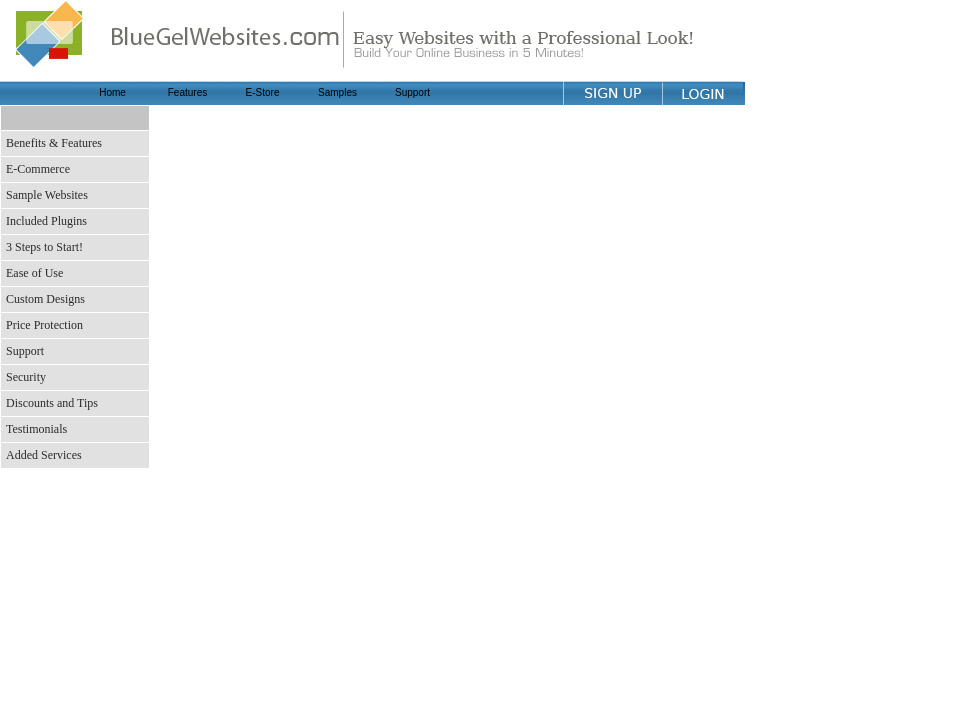  I want to click on Custom Designs, so click(45, 299).